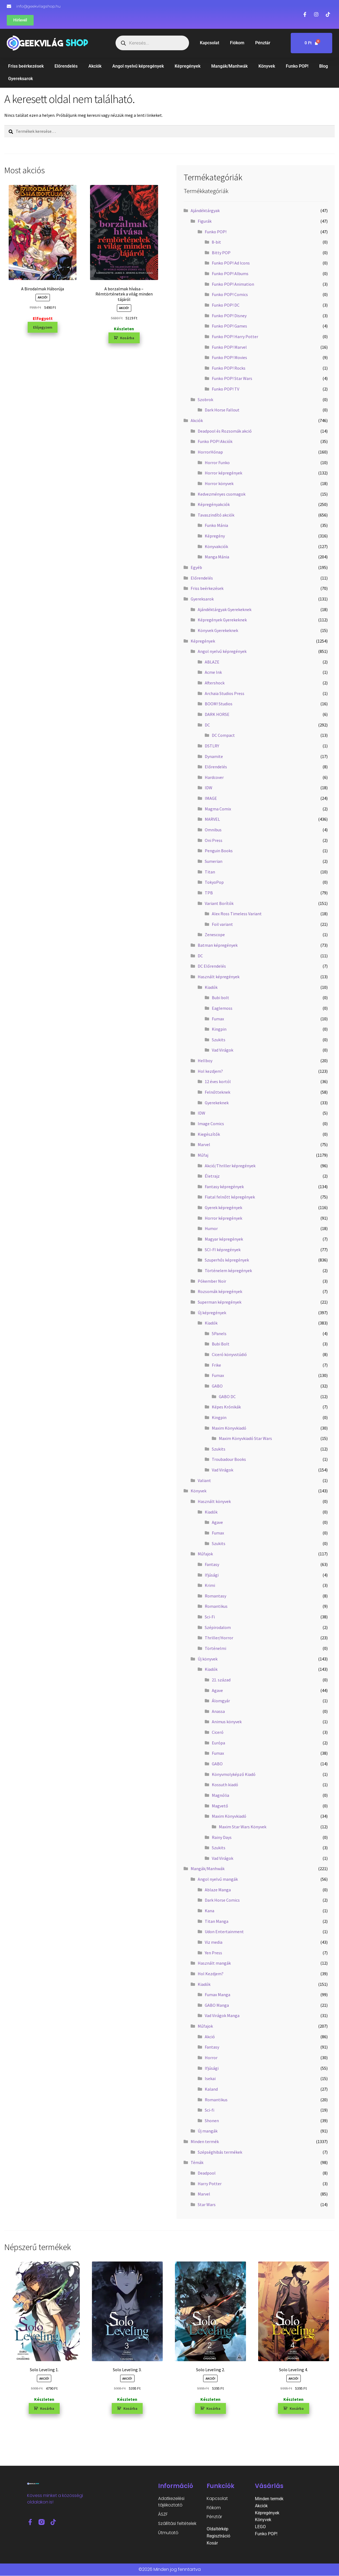 Image resolution: width=339 pixels, height=2576 pixels. What do you see at coordinates (218, 1711) in the screenshot?
I see `Anassa` at bounding box center [218, 1711].